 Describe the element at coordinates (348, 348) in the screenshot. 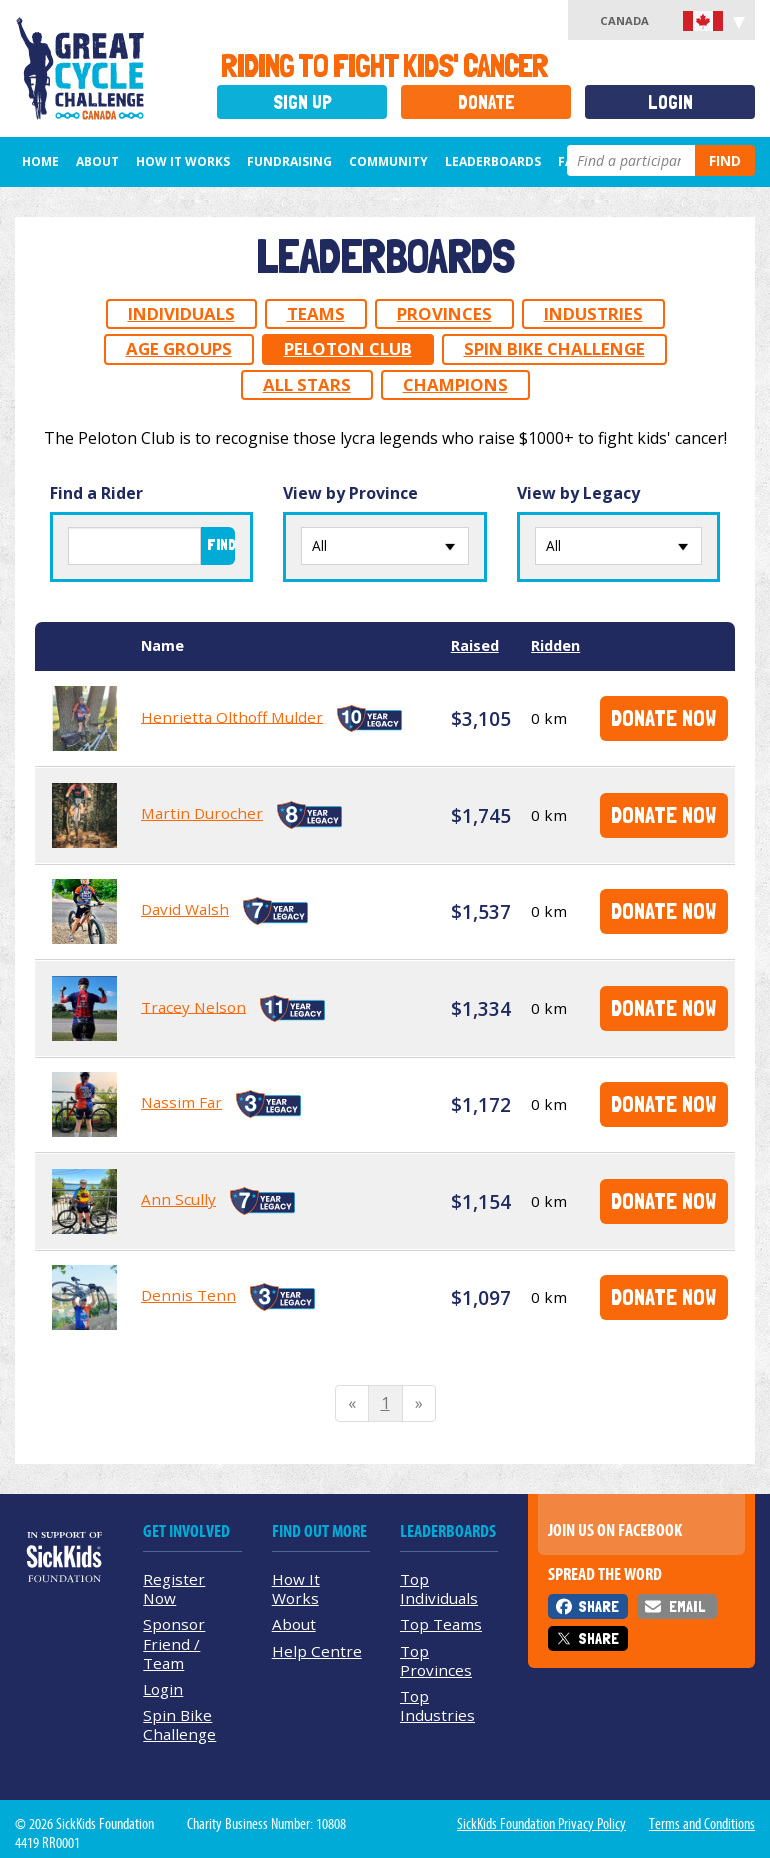

I see `Peloton Club` at that location.